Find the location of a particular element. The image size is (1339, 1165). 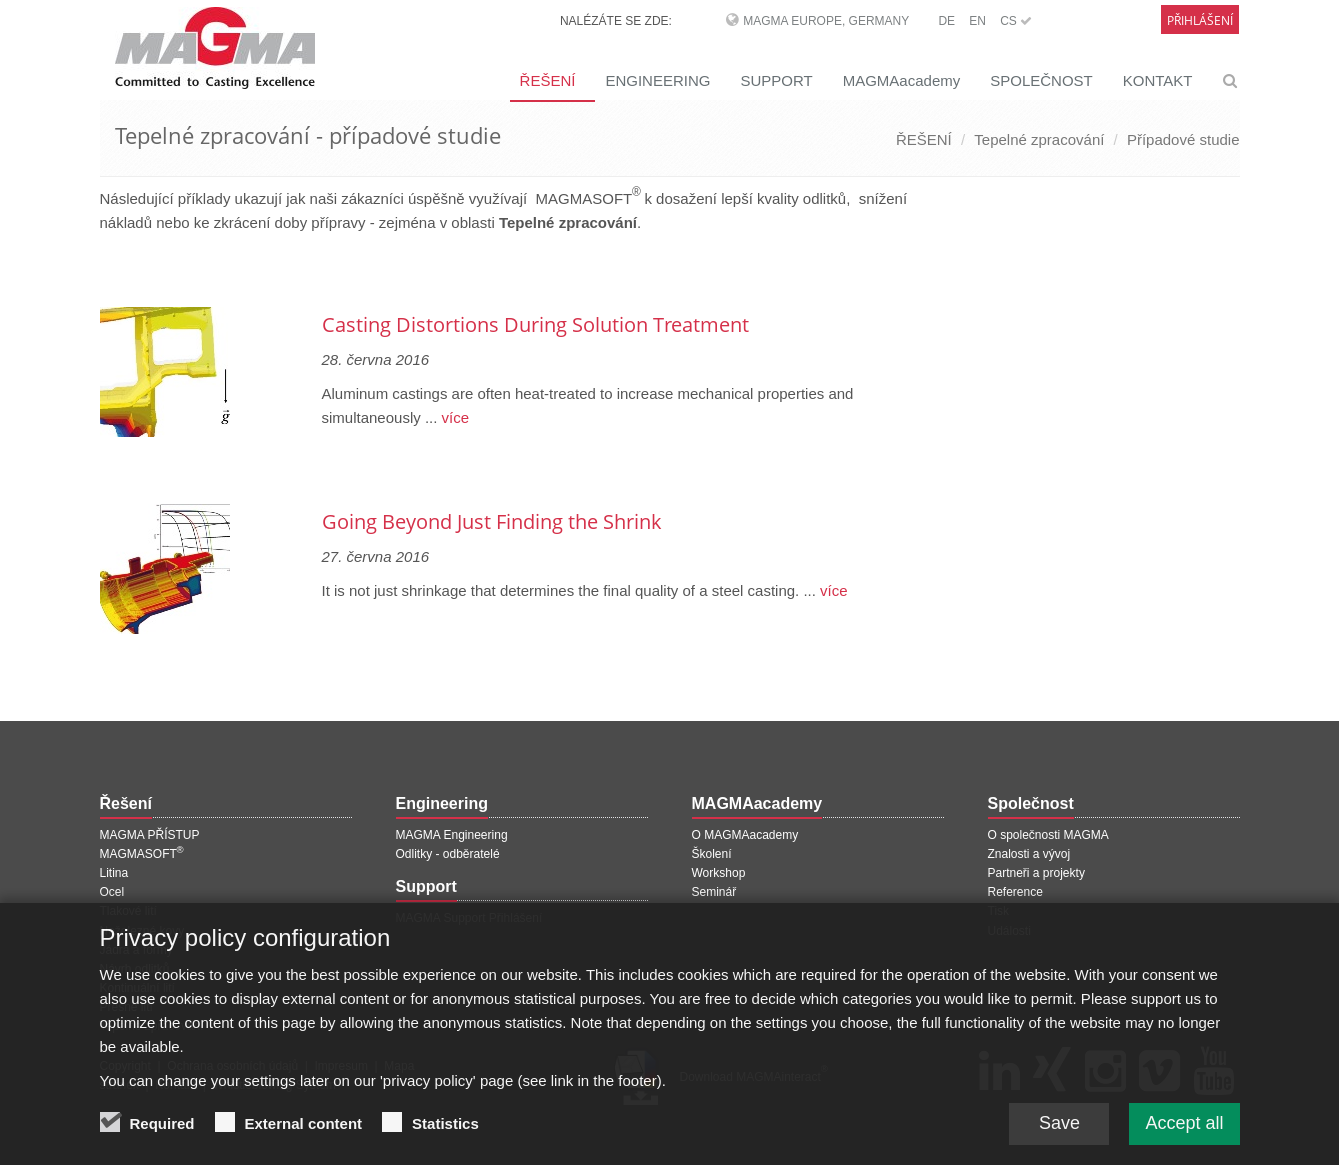

EN is located at coordinates (977, 21).